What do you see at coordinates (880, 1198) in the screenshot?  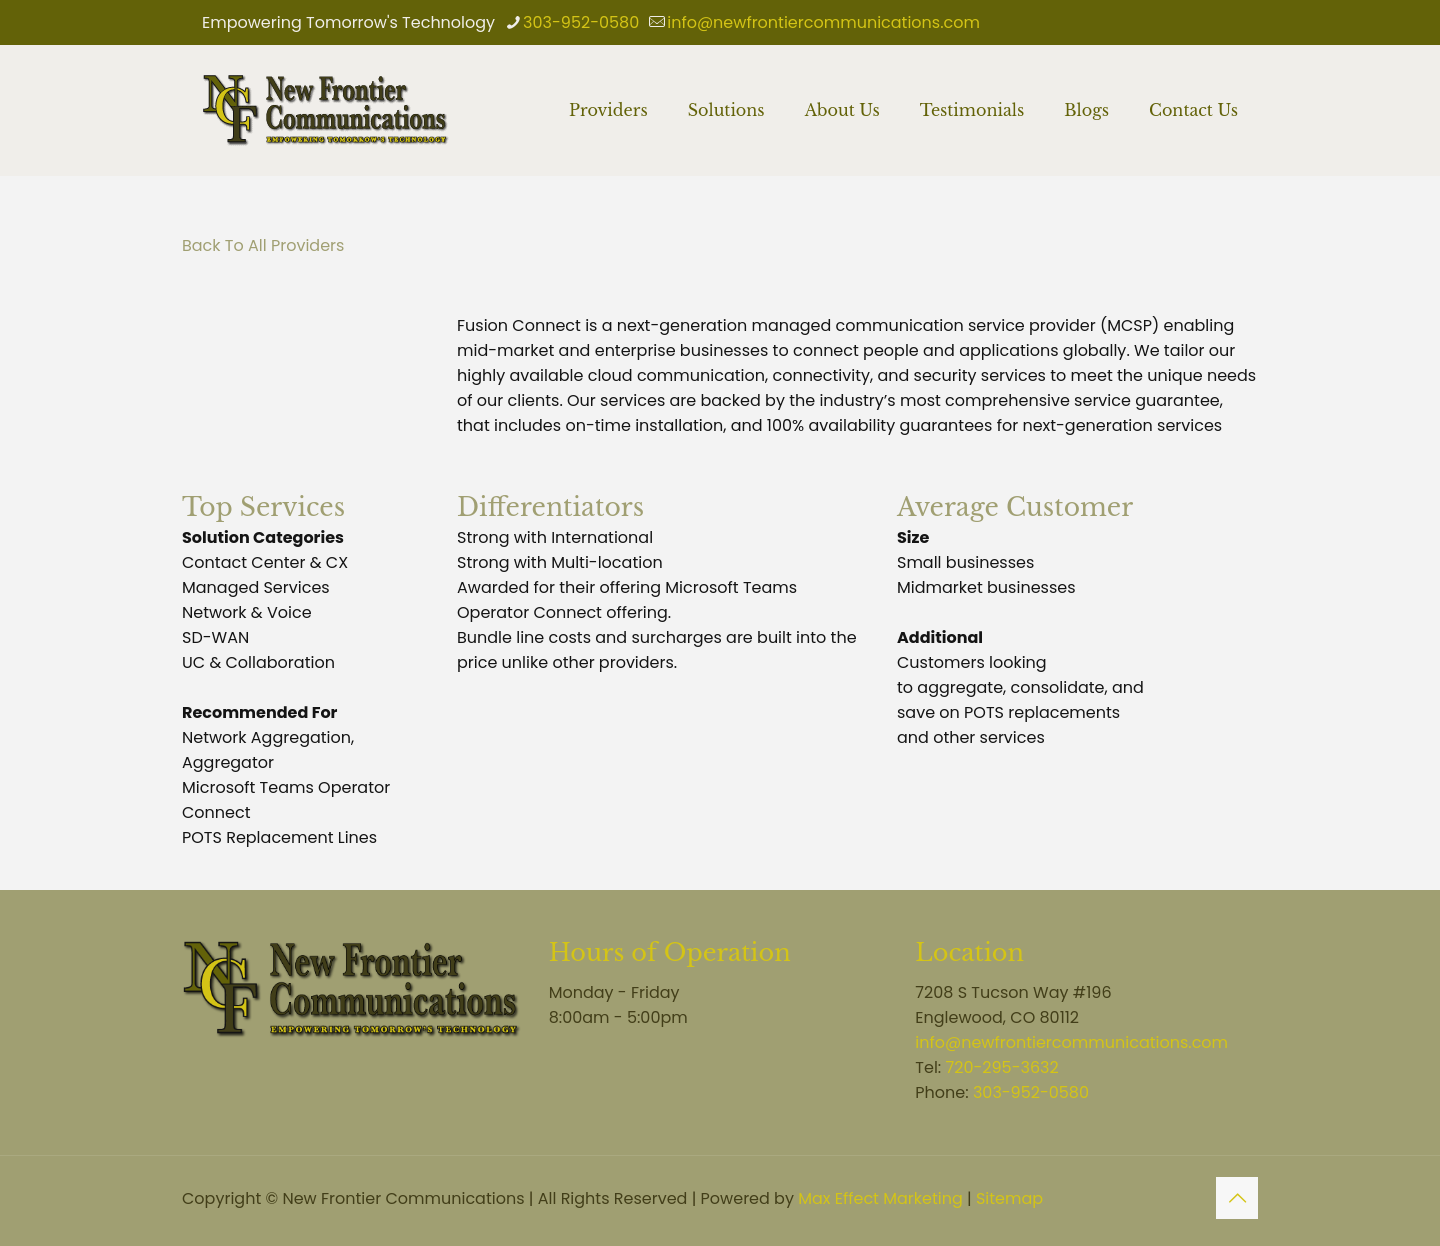 I see `Max Effect Marketing` at bounding box center [880, 1198].